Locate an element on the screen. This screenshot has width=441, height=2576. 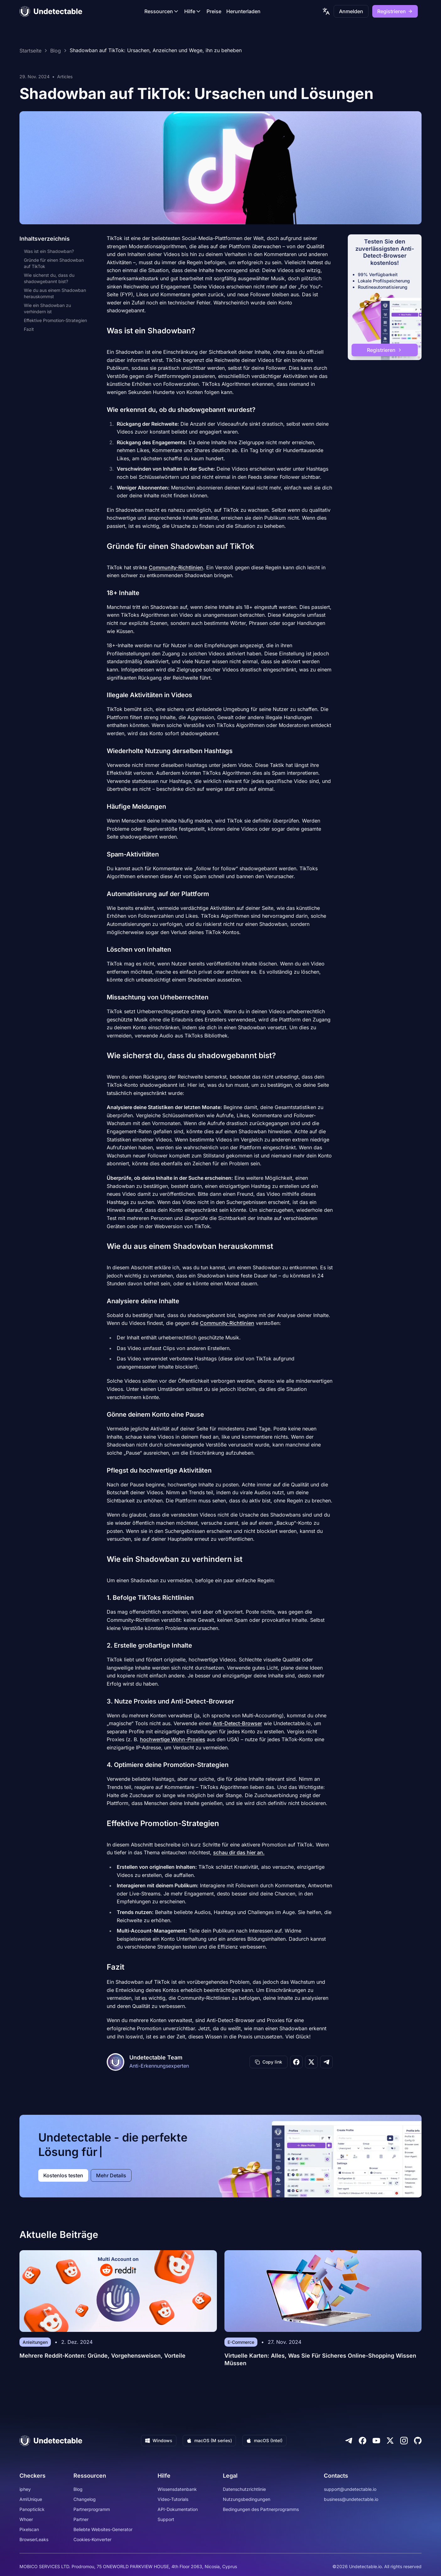
Changelog is located at coordinates (84, 2499).